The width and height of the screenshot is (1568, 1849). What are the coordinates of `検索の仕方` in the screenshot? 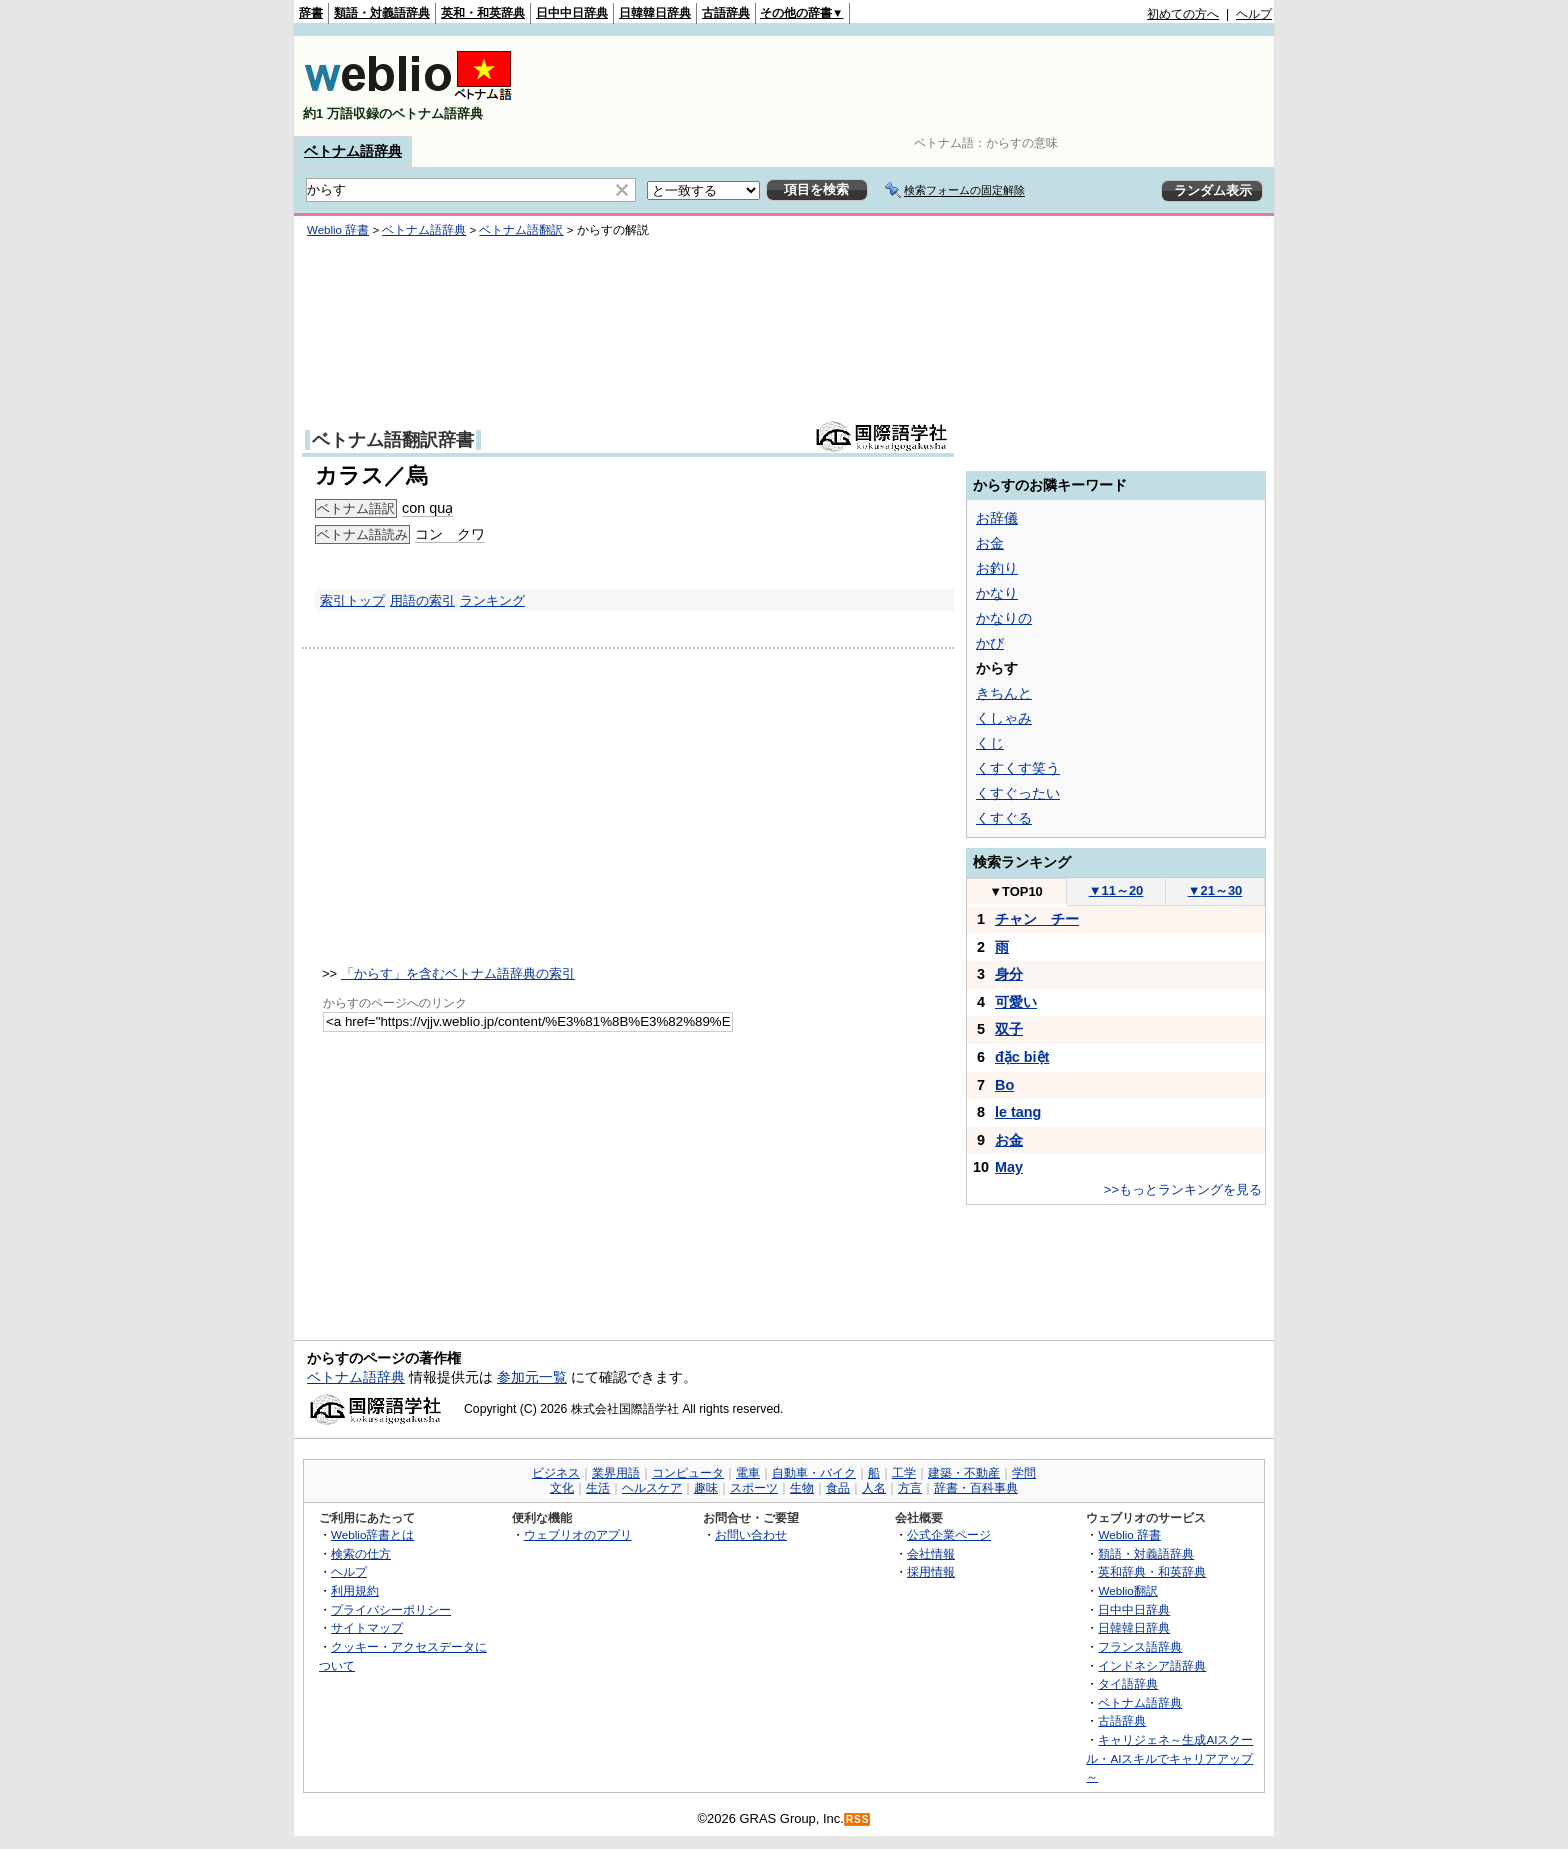 It's located at (361, 1553).